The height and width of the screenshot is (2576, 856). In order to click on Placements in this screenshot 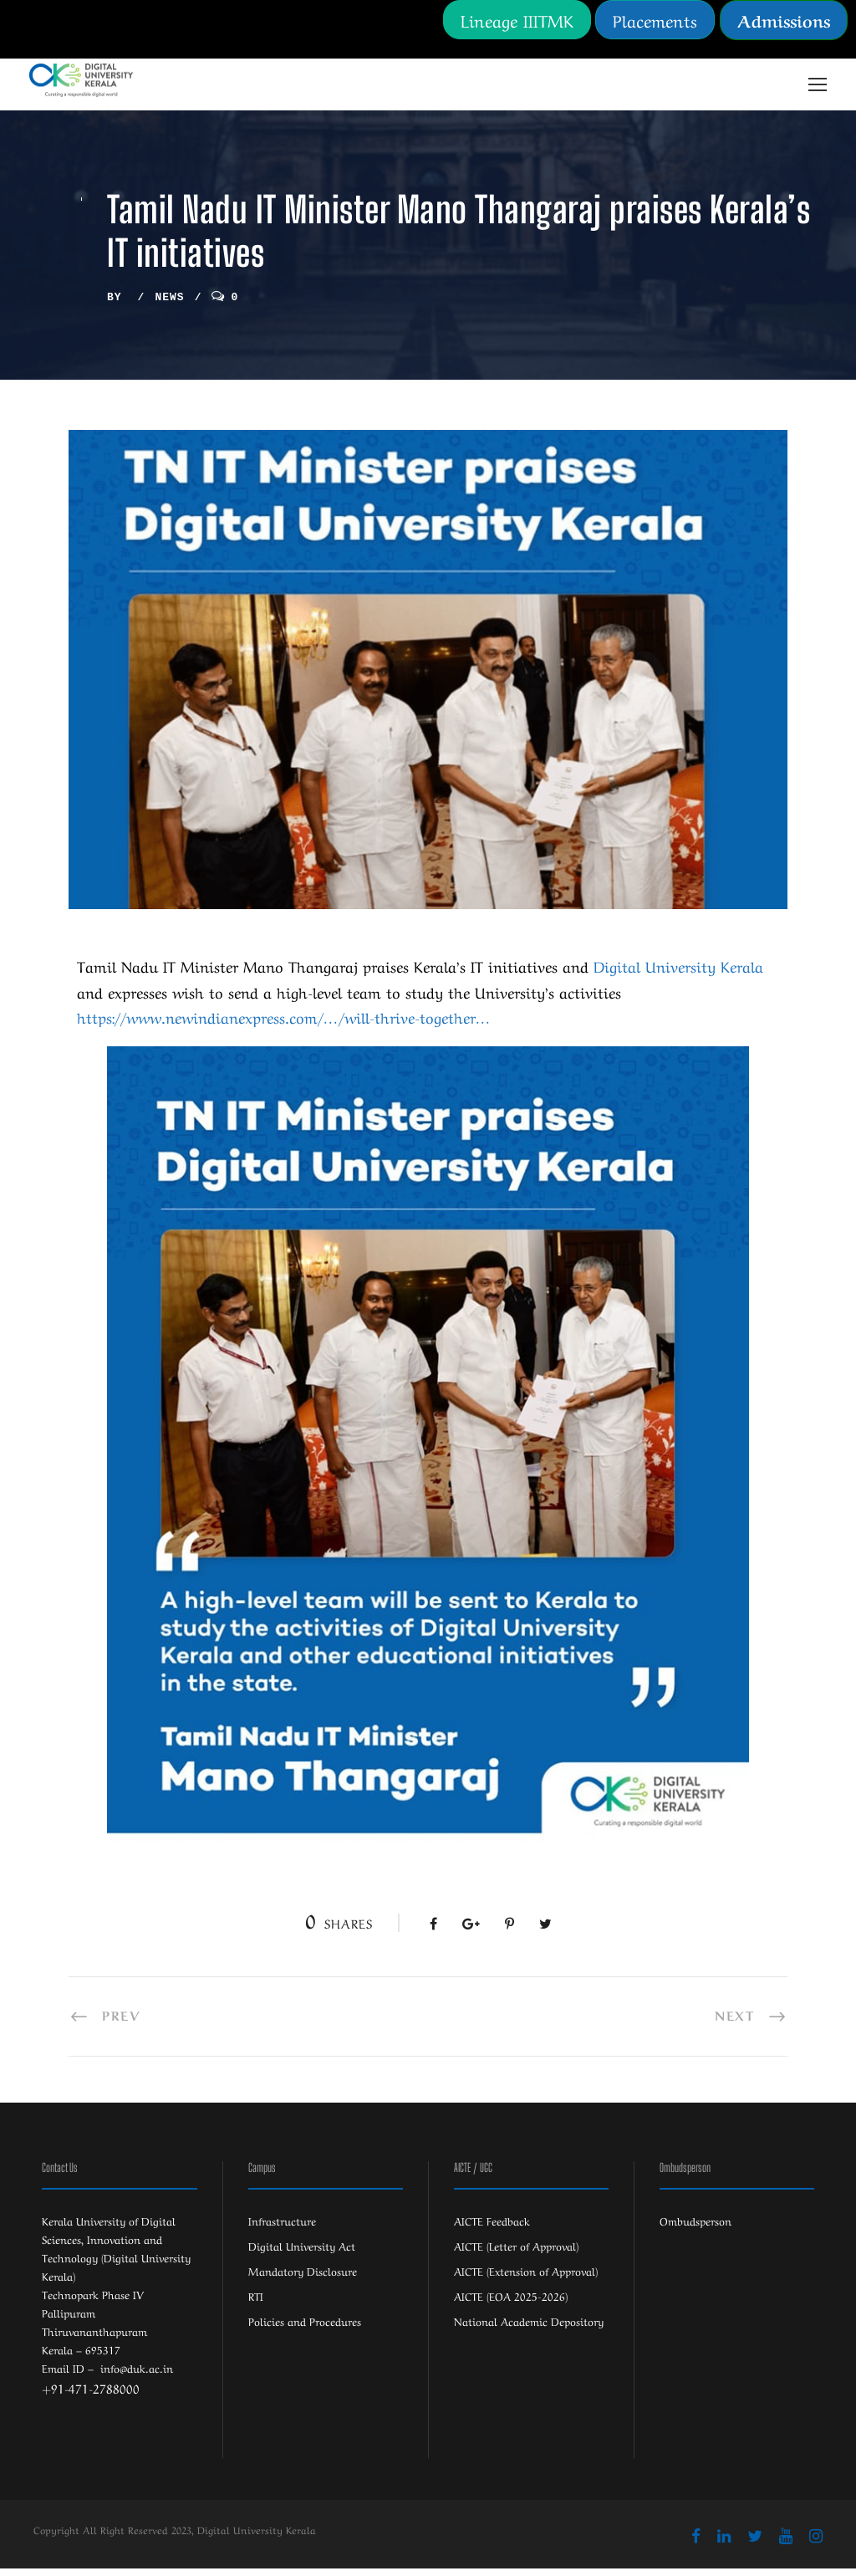, I will do `click(655, 20)`.